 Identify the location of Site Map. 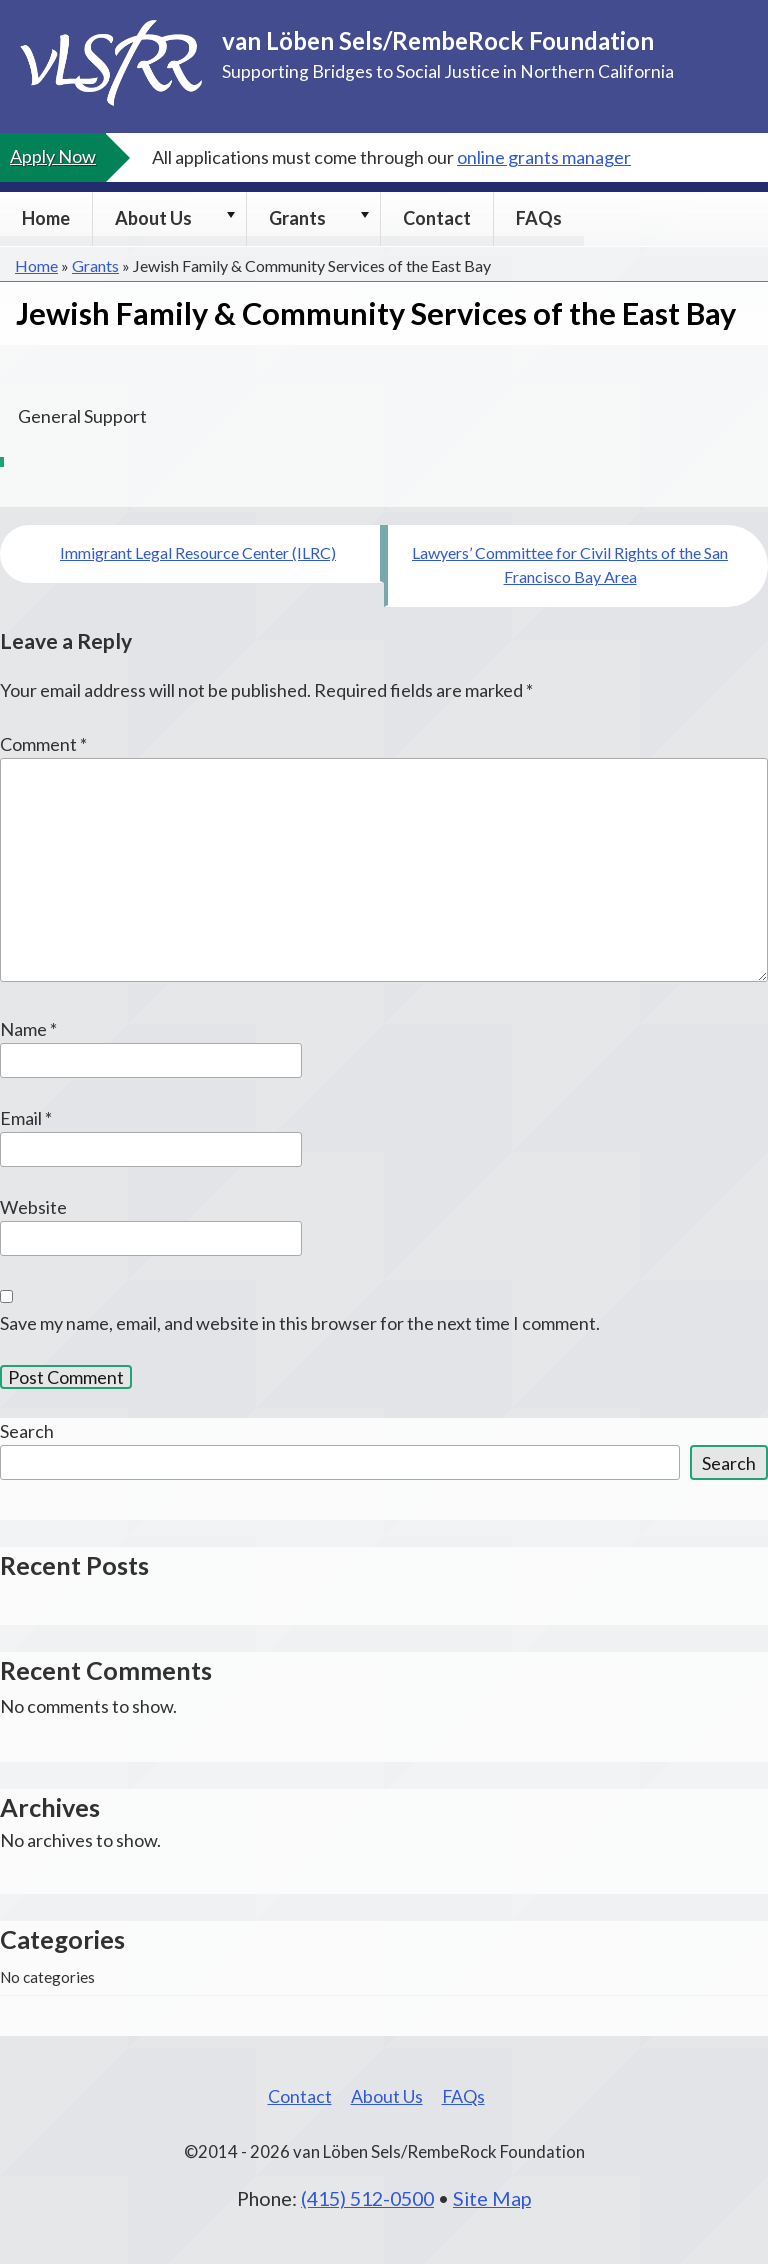
(492, 2198).